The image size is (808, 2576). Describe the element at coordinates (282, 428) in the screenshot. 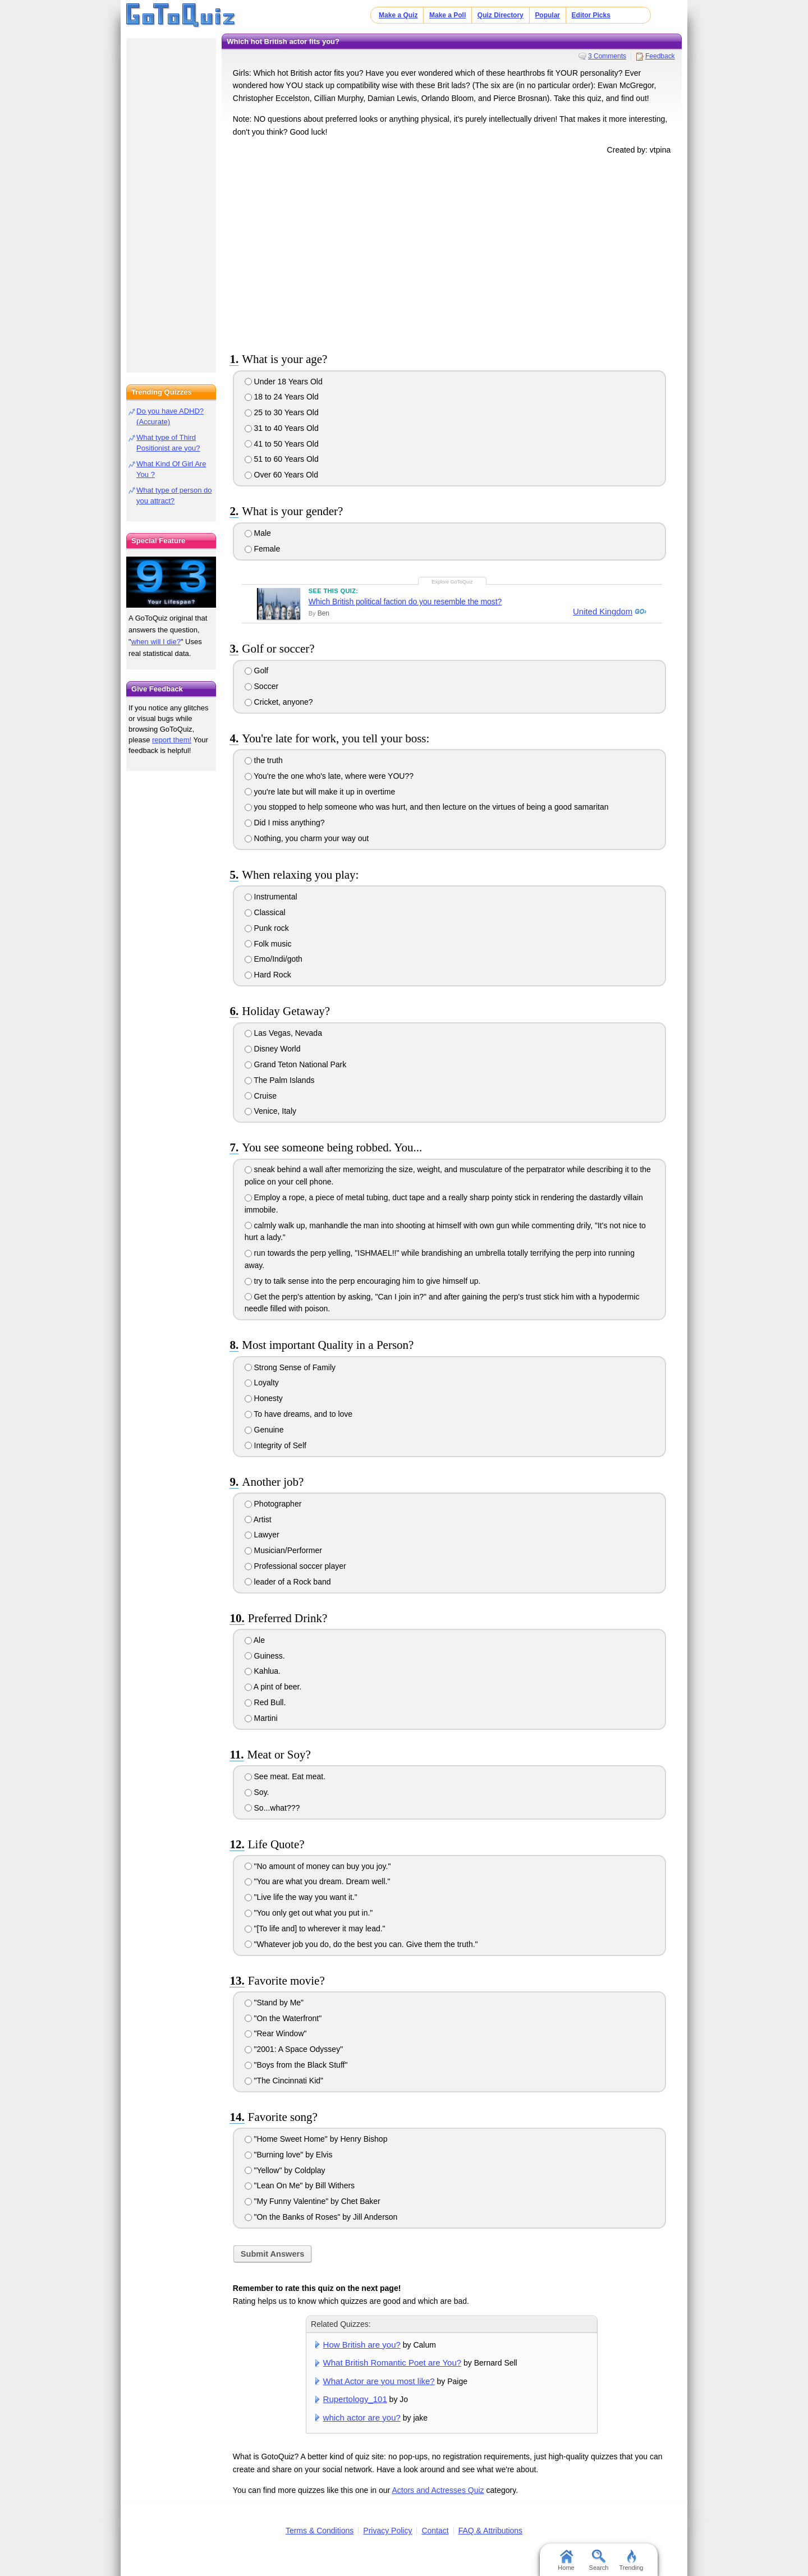

I see `31 to 40 Years Old` at that location.